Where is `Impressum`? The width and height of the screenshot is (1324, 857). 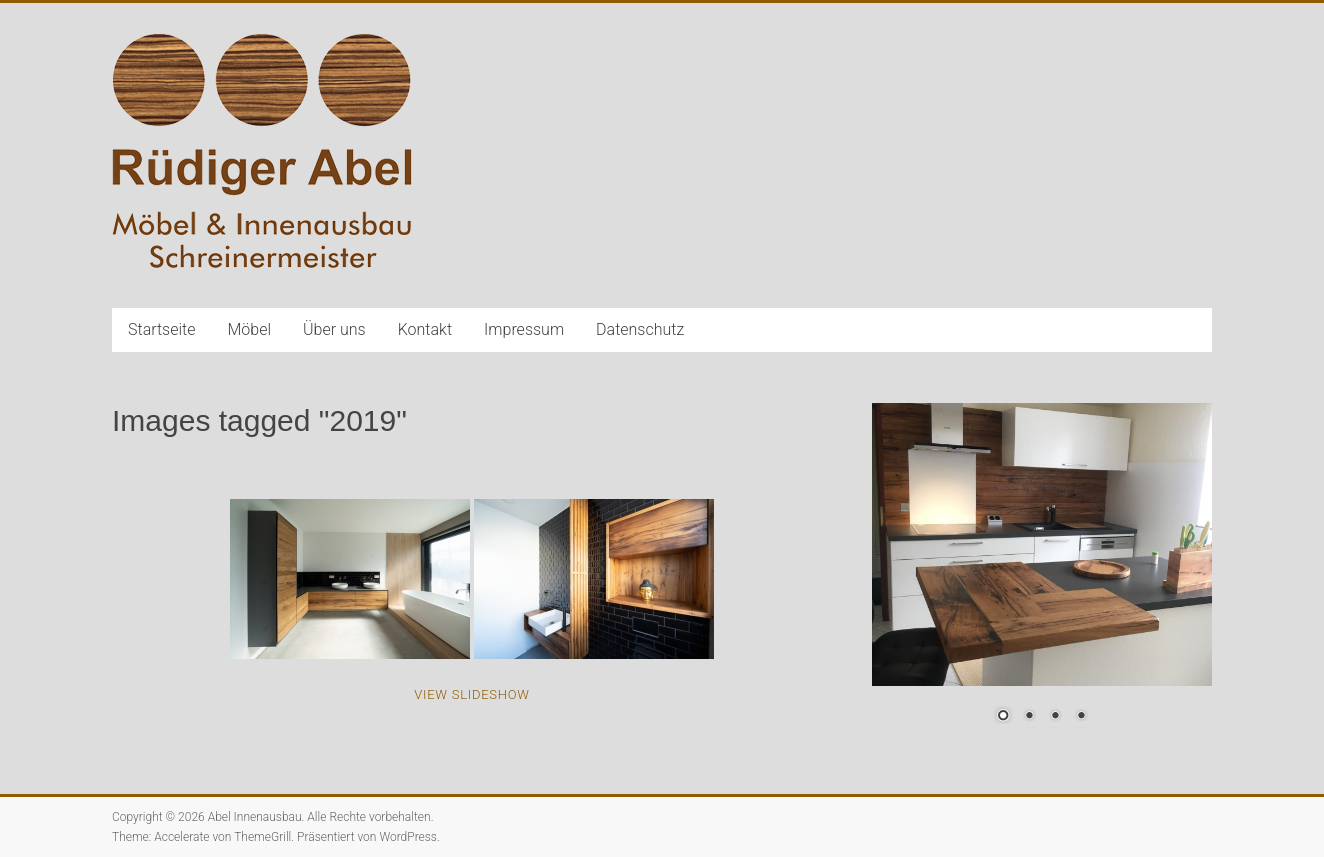 Impressum is located at coordinates (524, 329).